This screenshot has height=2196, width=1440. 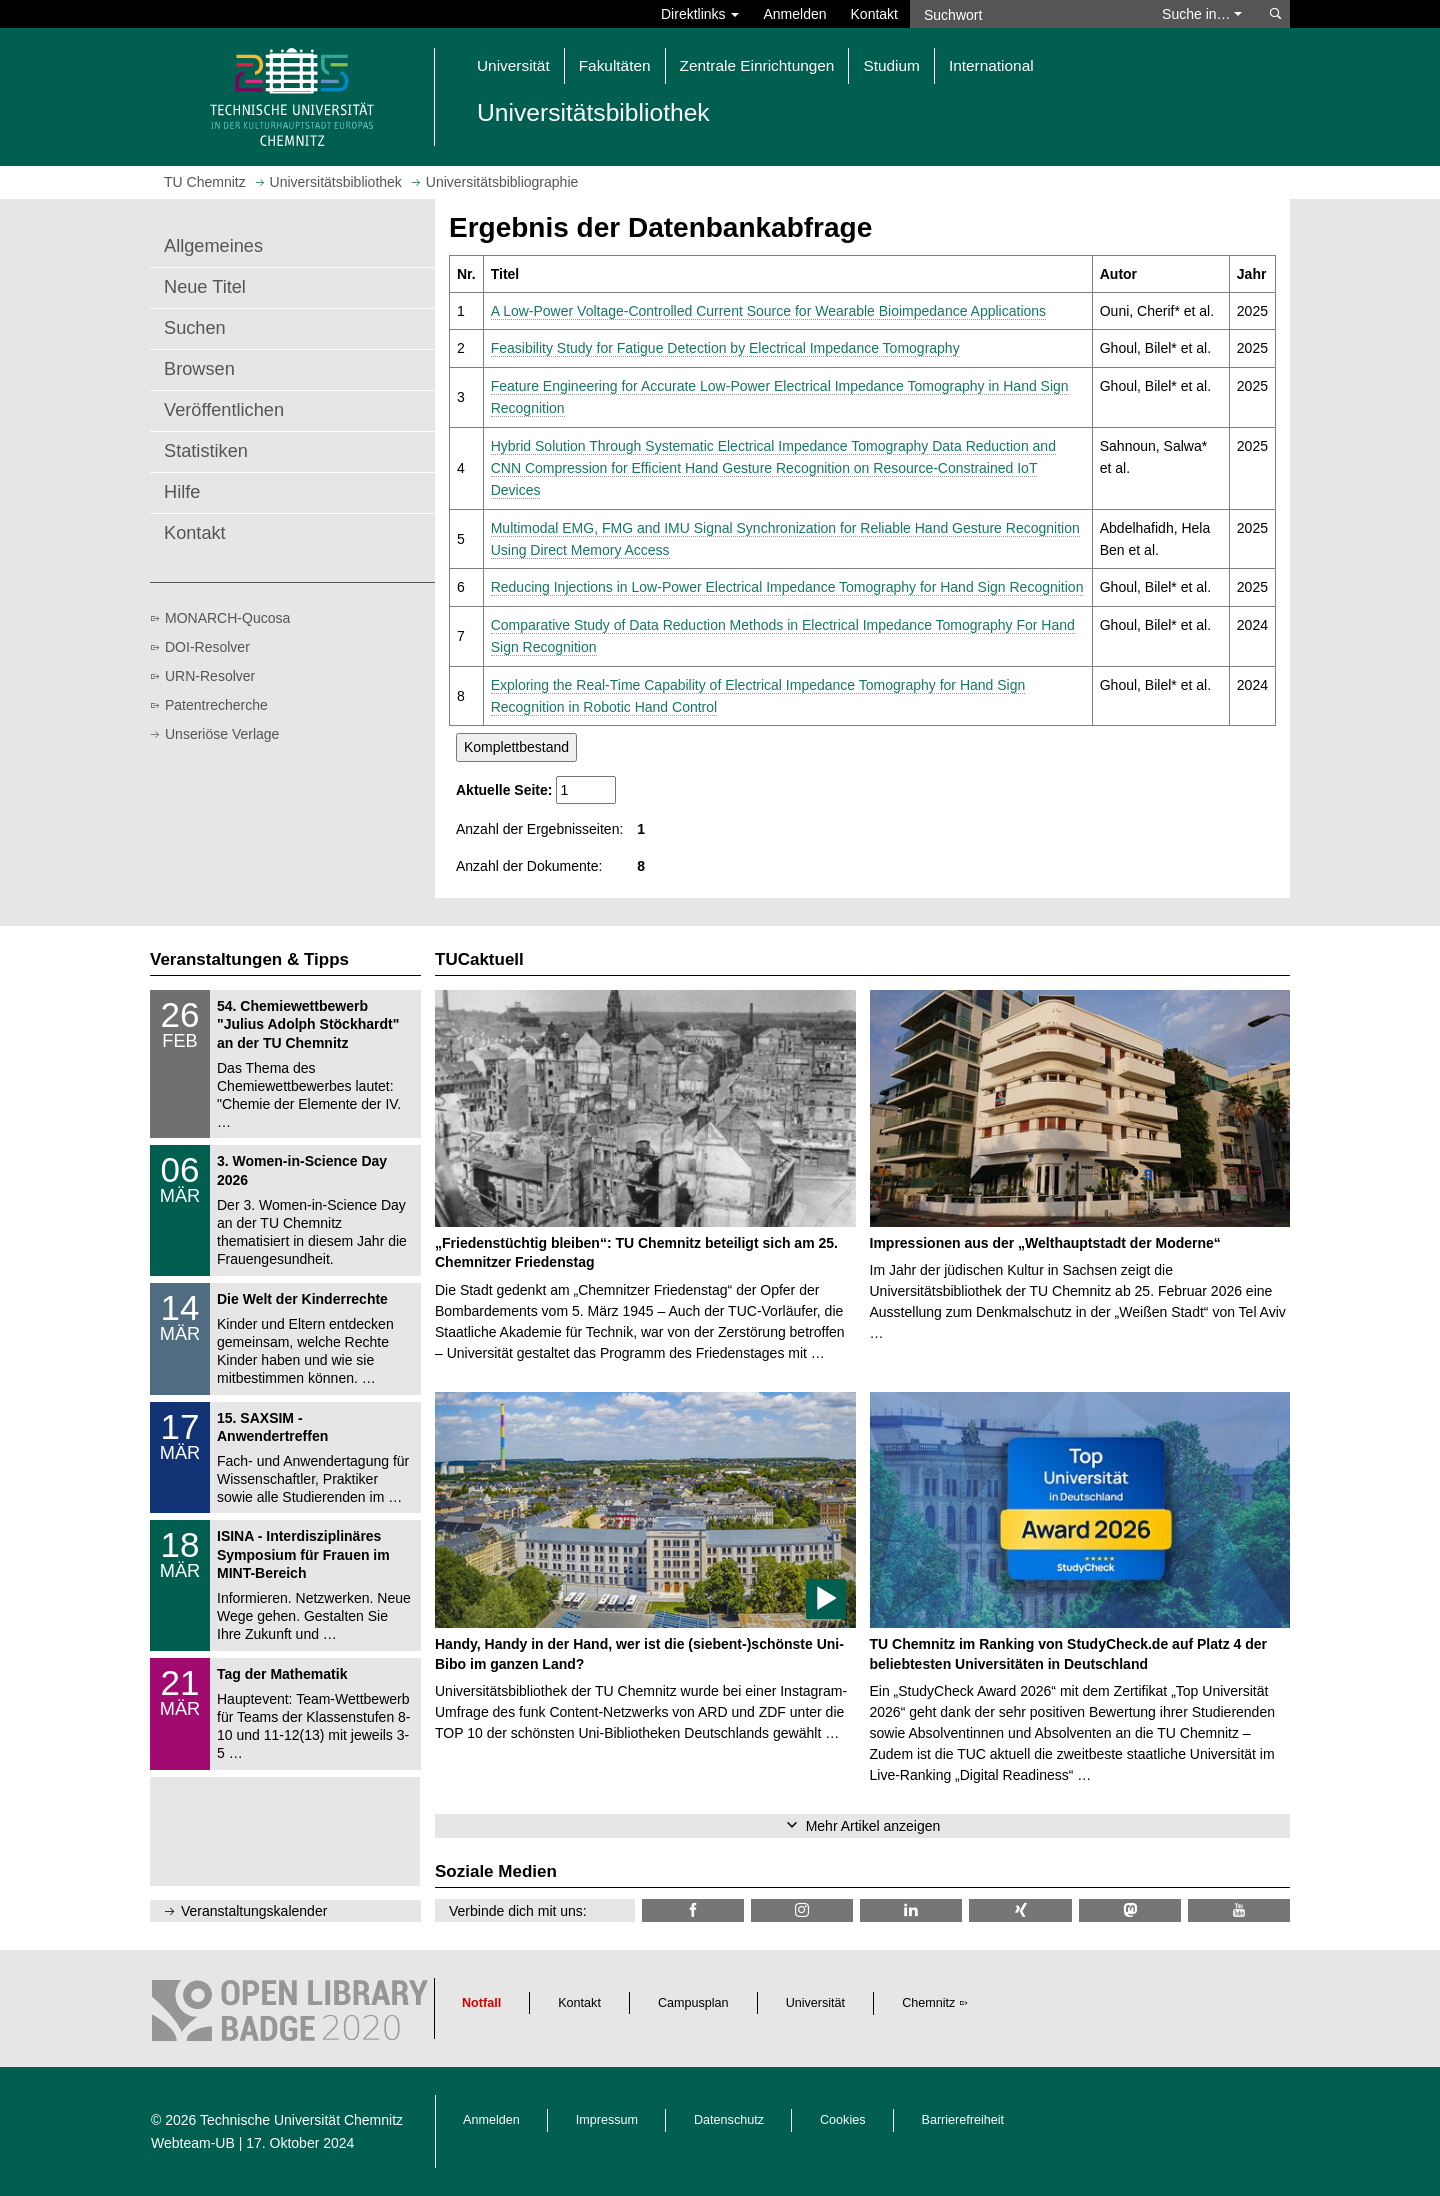 I want to click on URN-Resolver, so click(x=210, y=676).